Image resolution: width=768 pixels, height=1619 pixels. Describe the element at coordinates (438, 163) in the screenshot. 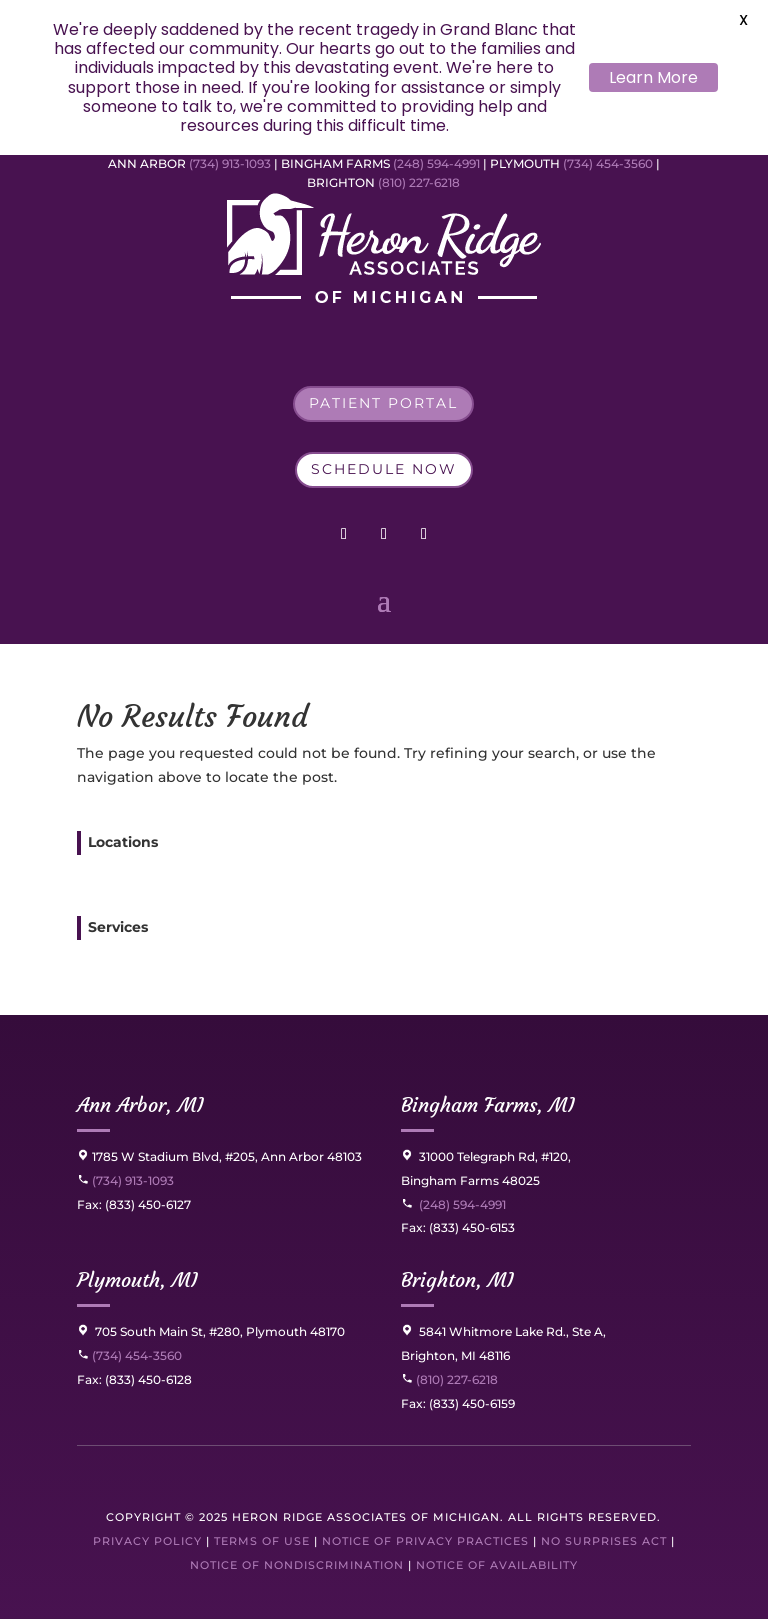

I see `(248) 594-4991` at that location.